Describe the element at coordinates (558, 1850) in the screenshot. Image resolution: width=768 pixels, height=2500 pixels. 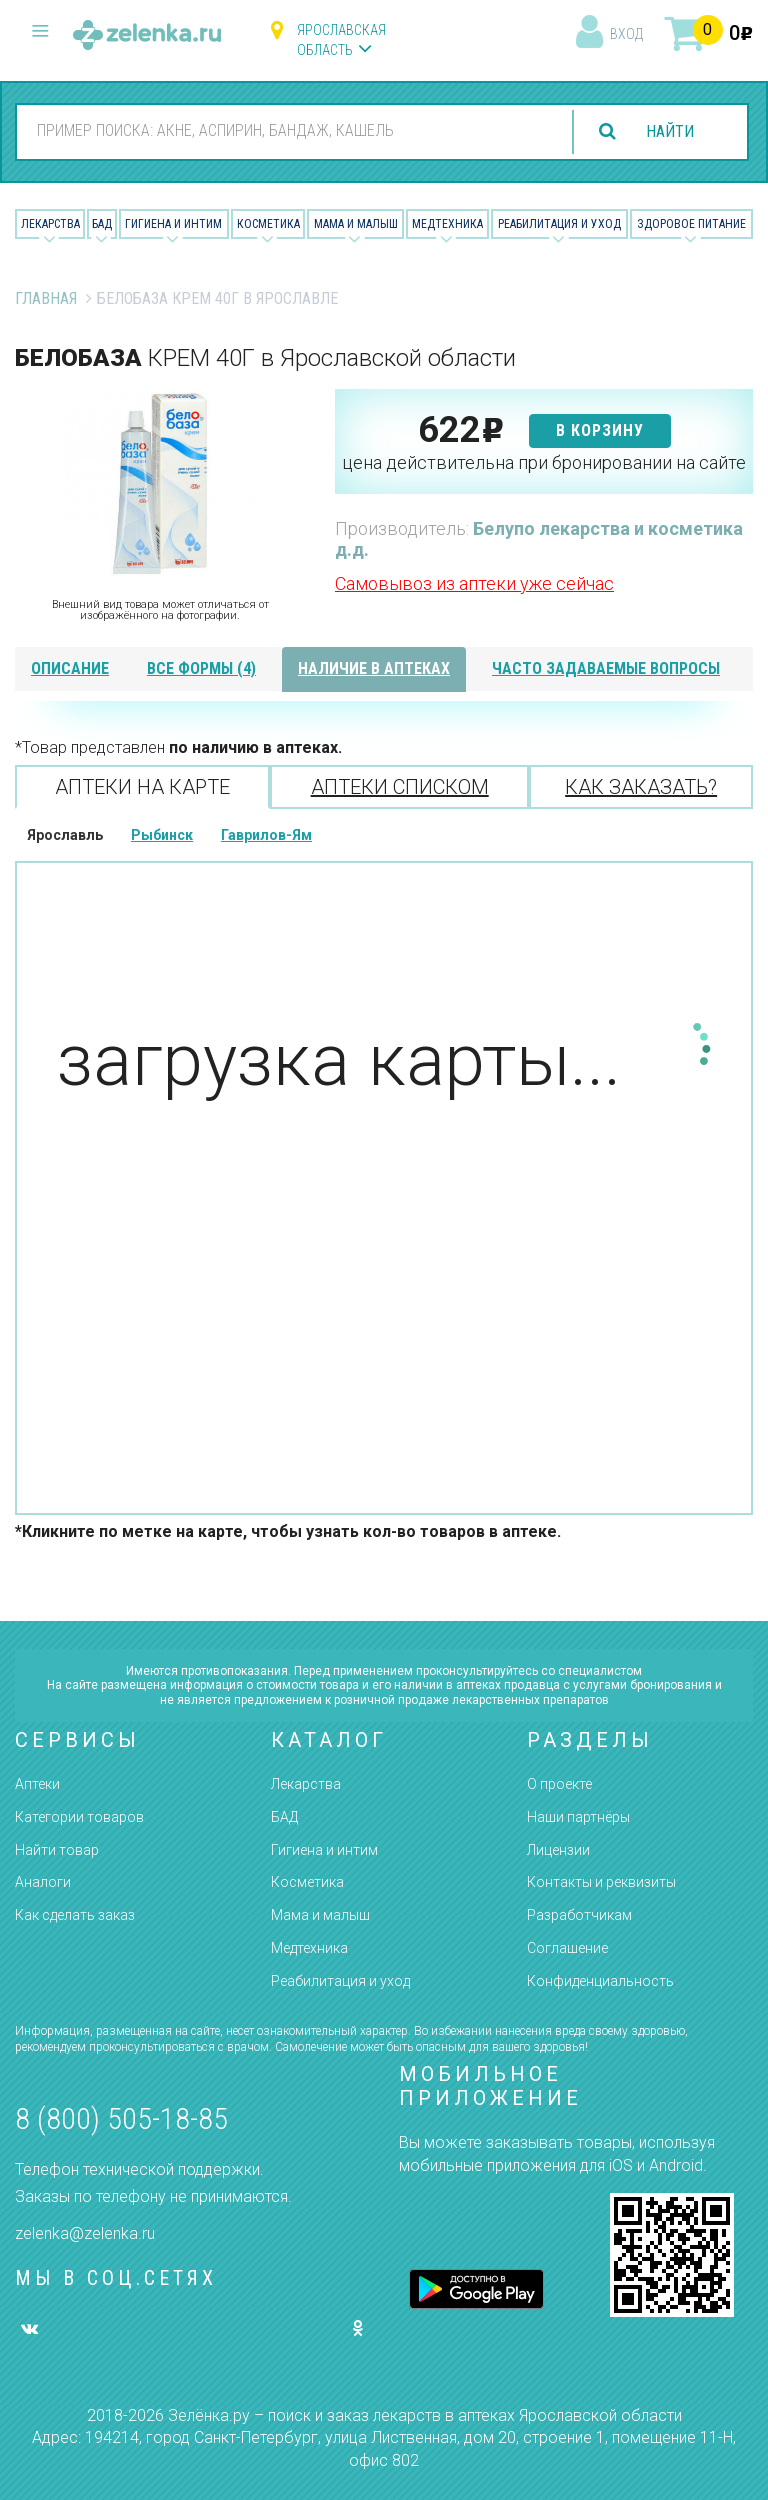
I see `Лицензии` at that location.